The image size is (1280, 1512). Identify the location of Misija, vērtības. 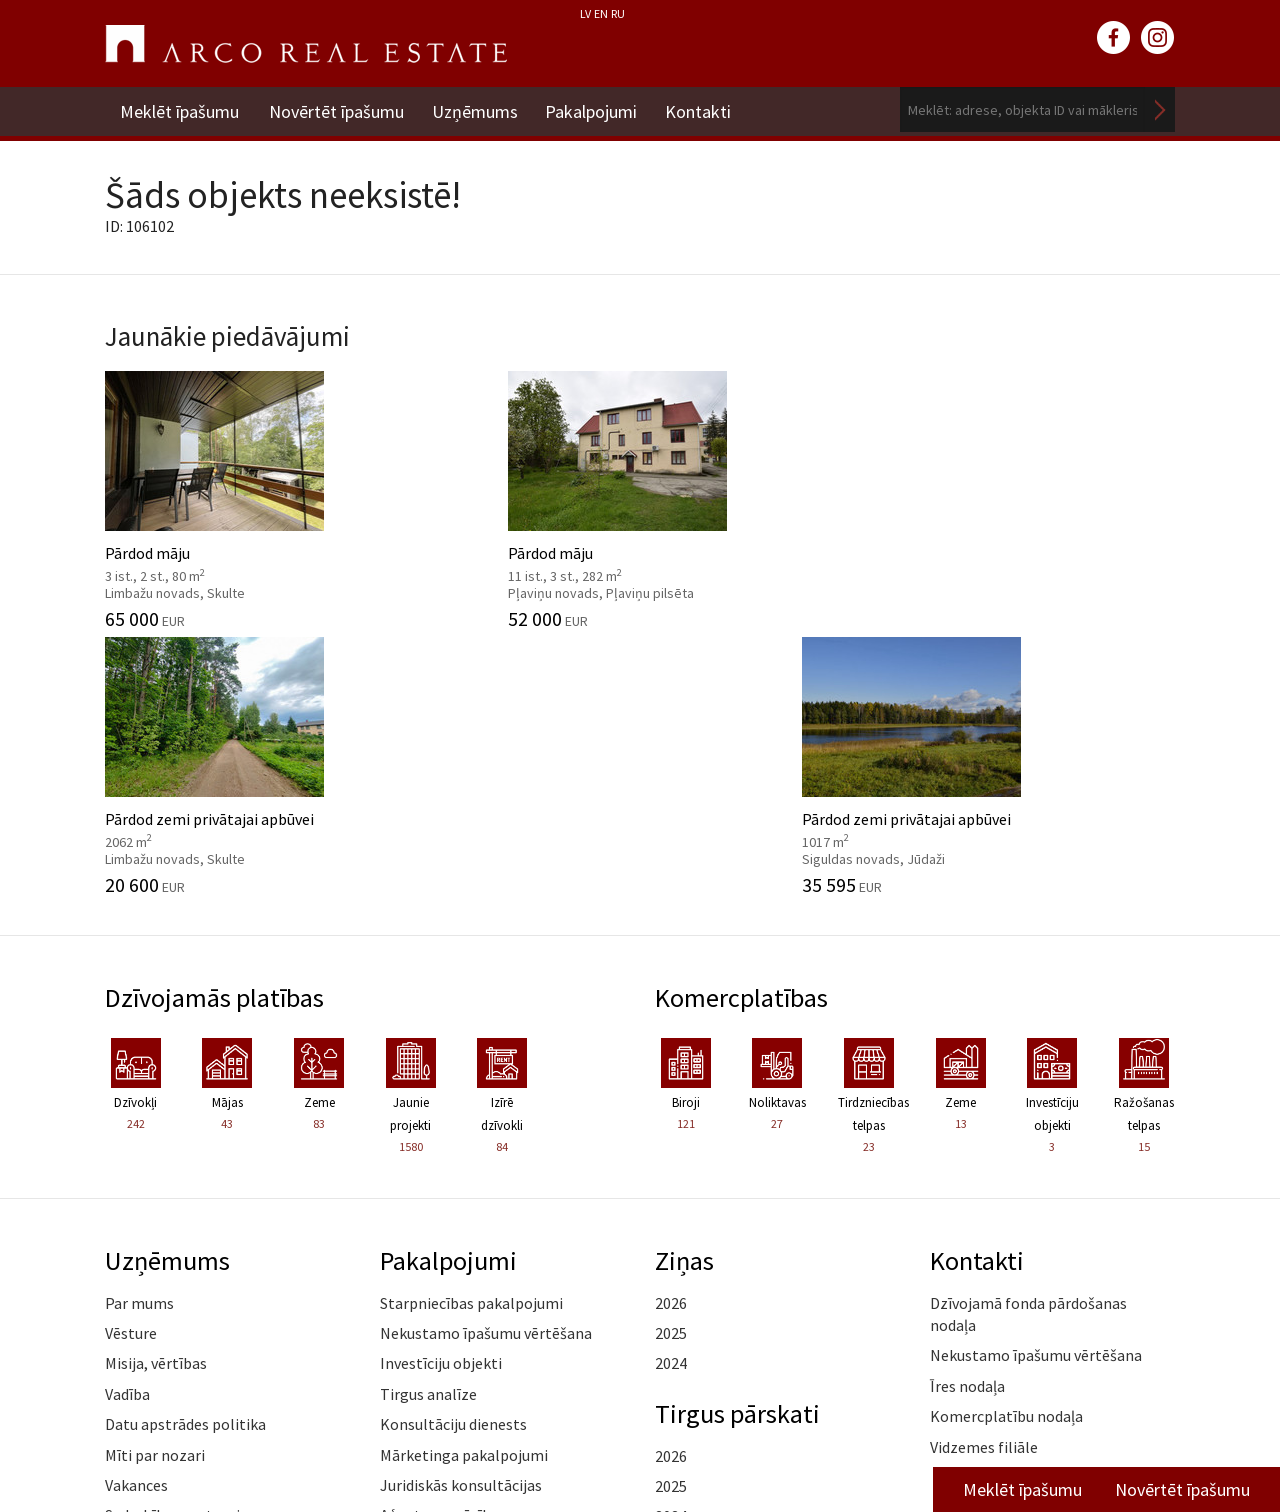
(156, 1094).